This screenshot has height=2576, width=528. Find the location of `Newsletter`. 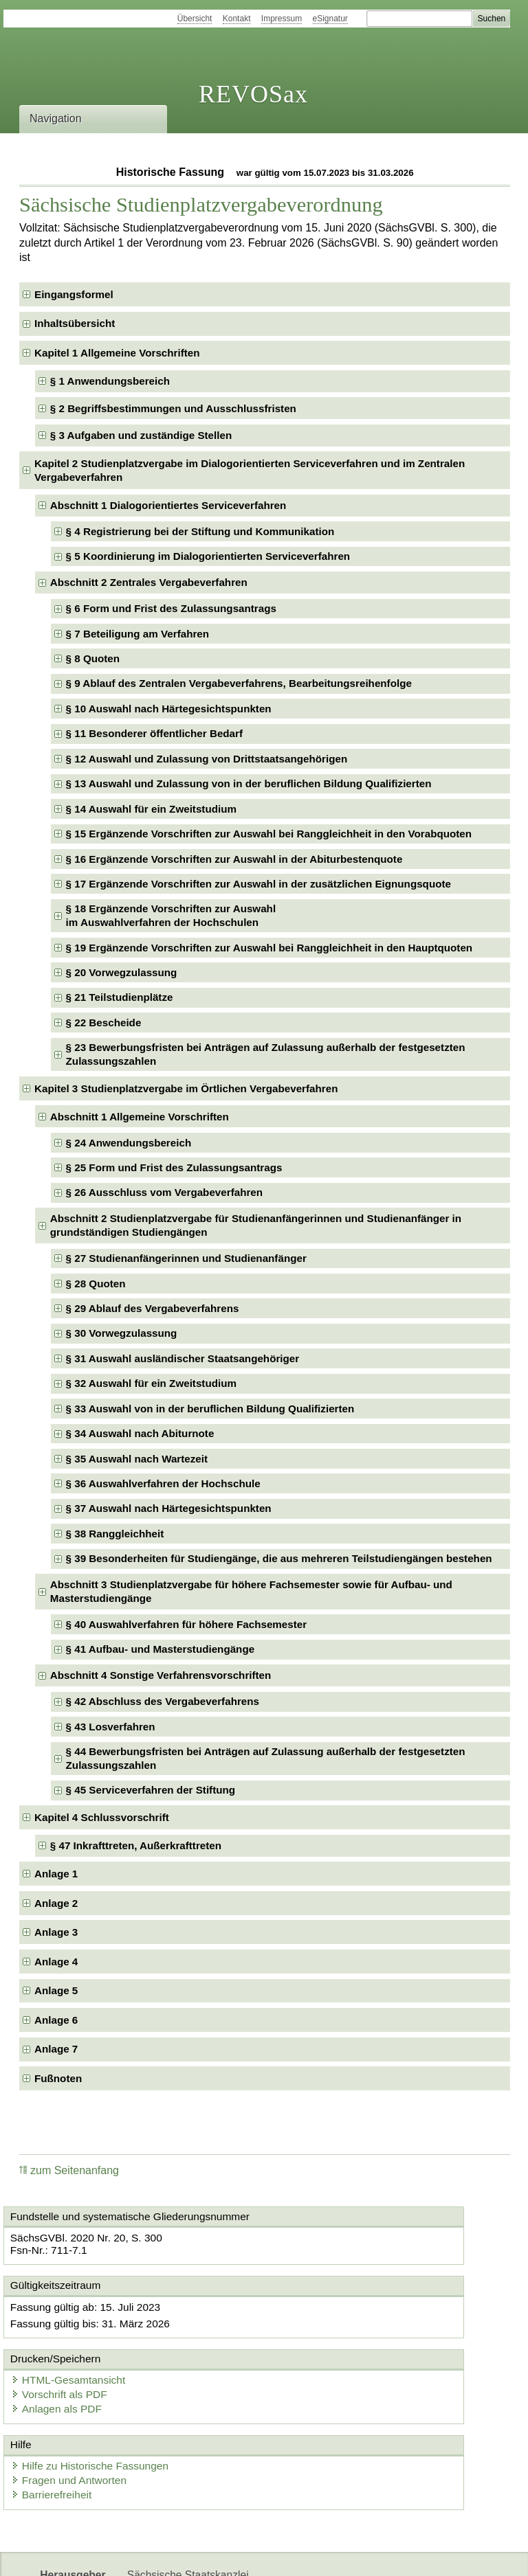

Newsletter is located at coordinates (324, 2554).